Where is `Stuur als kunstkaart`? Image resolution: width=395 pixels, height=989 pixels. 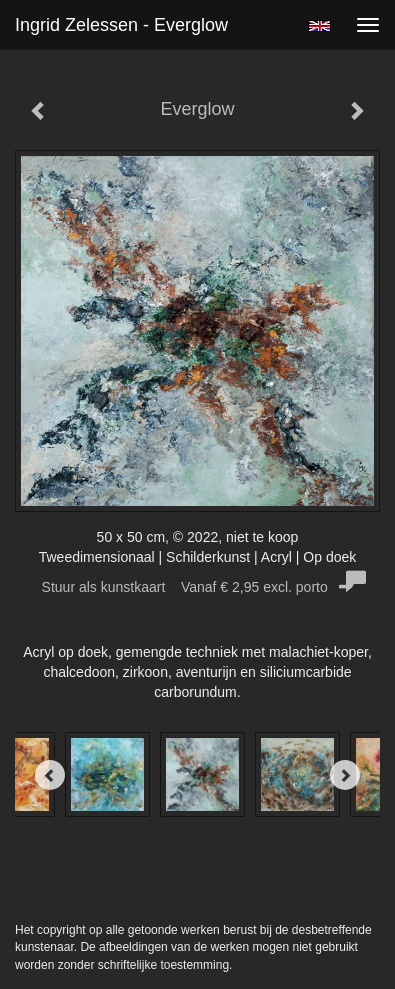 Stuur als kunstkaart is located at coordinates (198, 587).